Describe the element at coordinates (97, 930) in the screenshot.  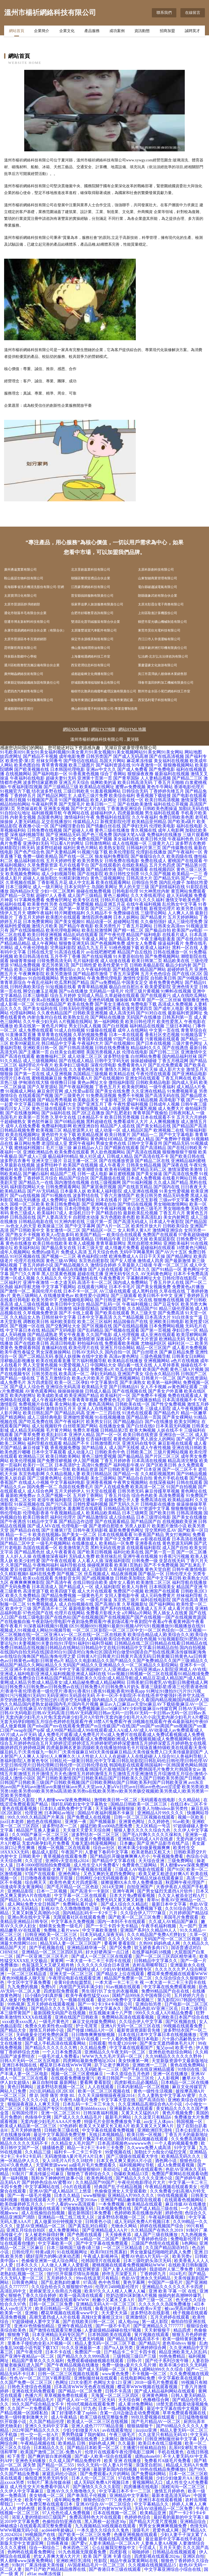
I see `欧美乱轮激情网` at that location.